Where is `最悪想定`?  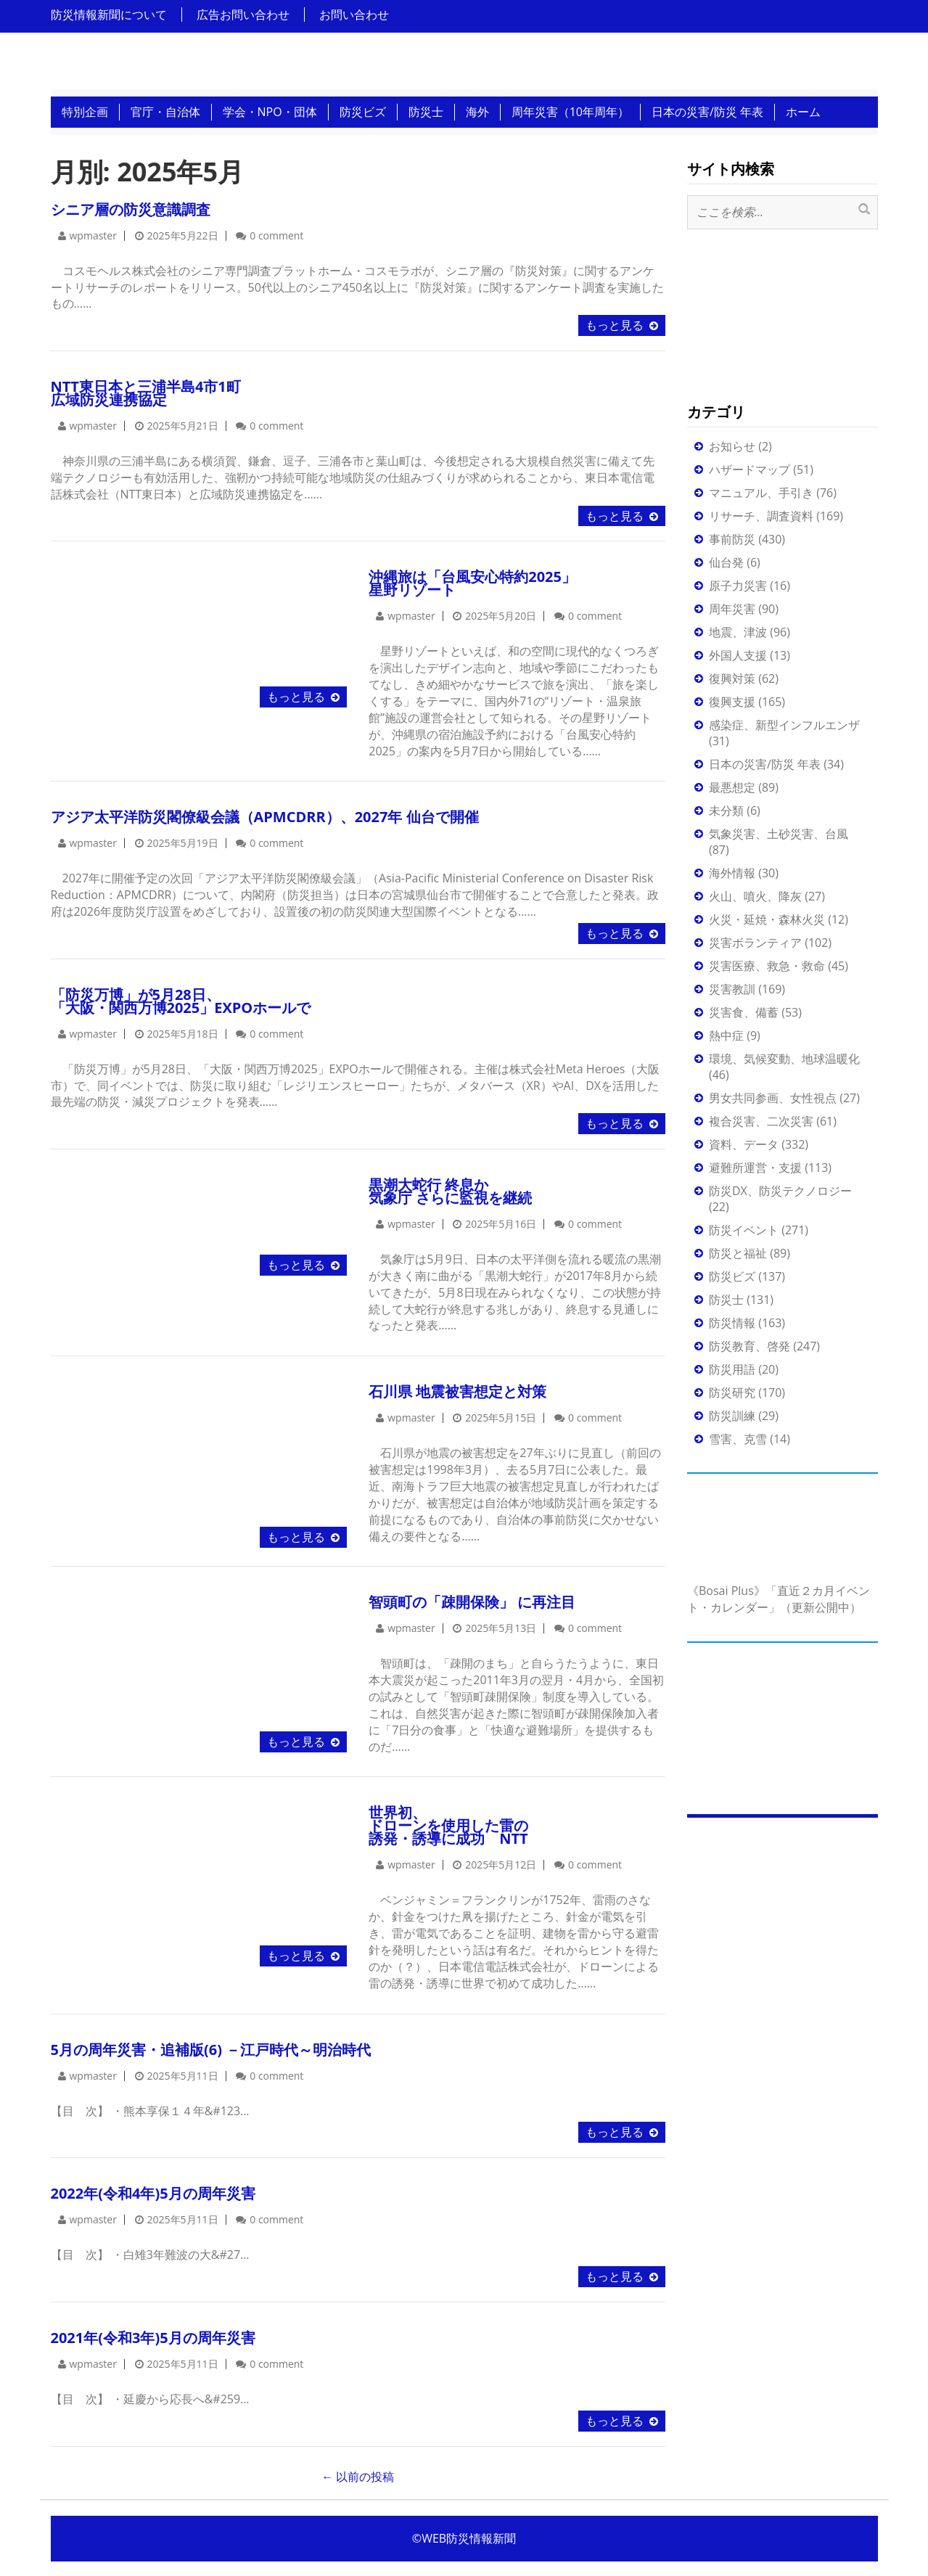 最悪想定 is located at coordinates (732, 787).